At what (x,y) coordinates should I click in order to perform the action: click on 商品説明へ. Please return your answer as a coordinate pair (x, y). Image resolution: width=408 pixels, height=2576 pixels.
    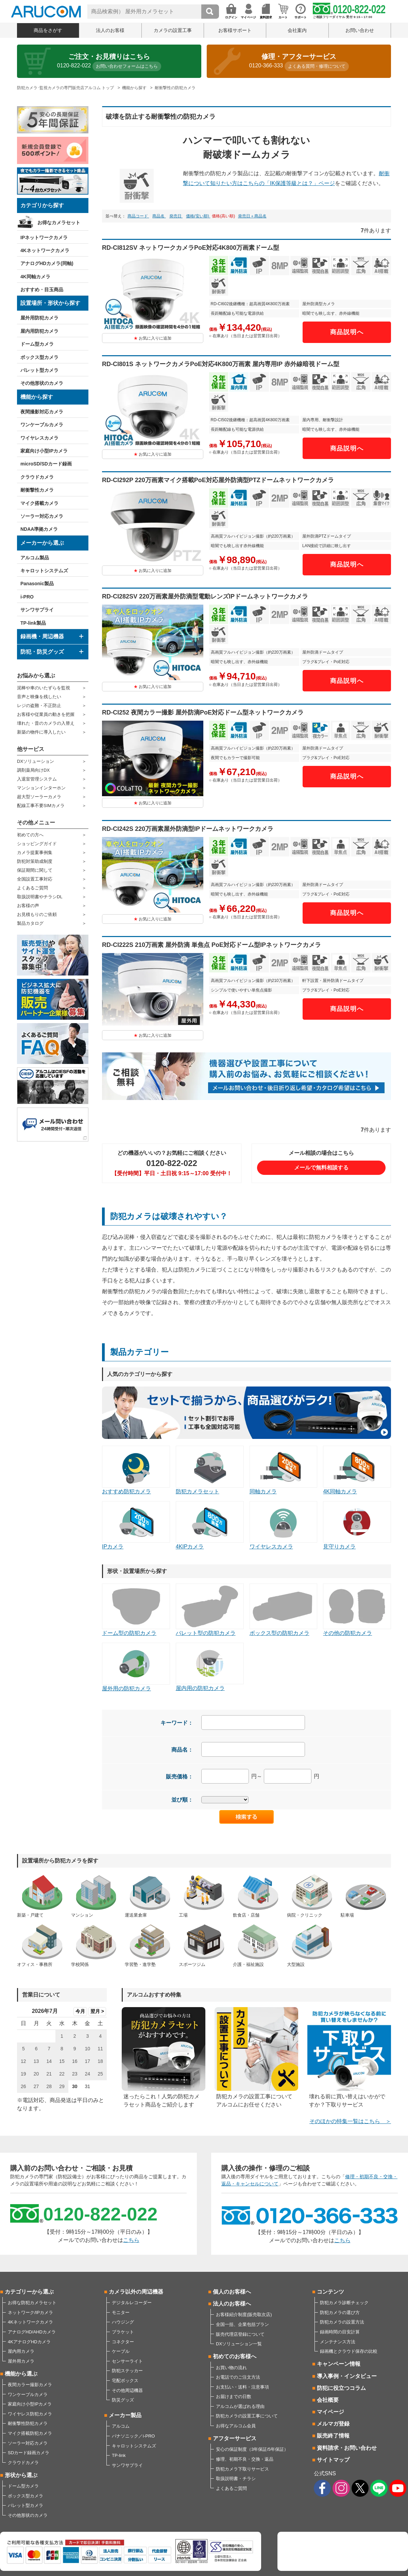
    Looking at the image, I should click on (347, 332).